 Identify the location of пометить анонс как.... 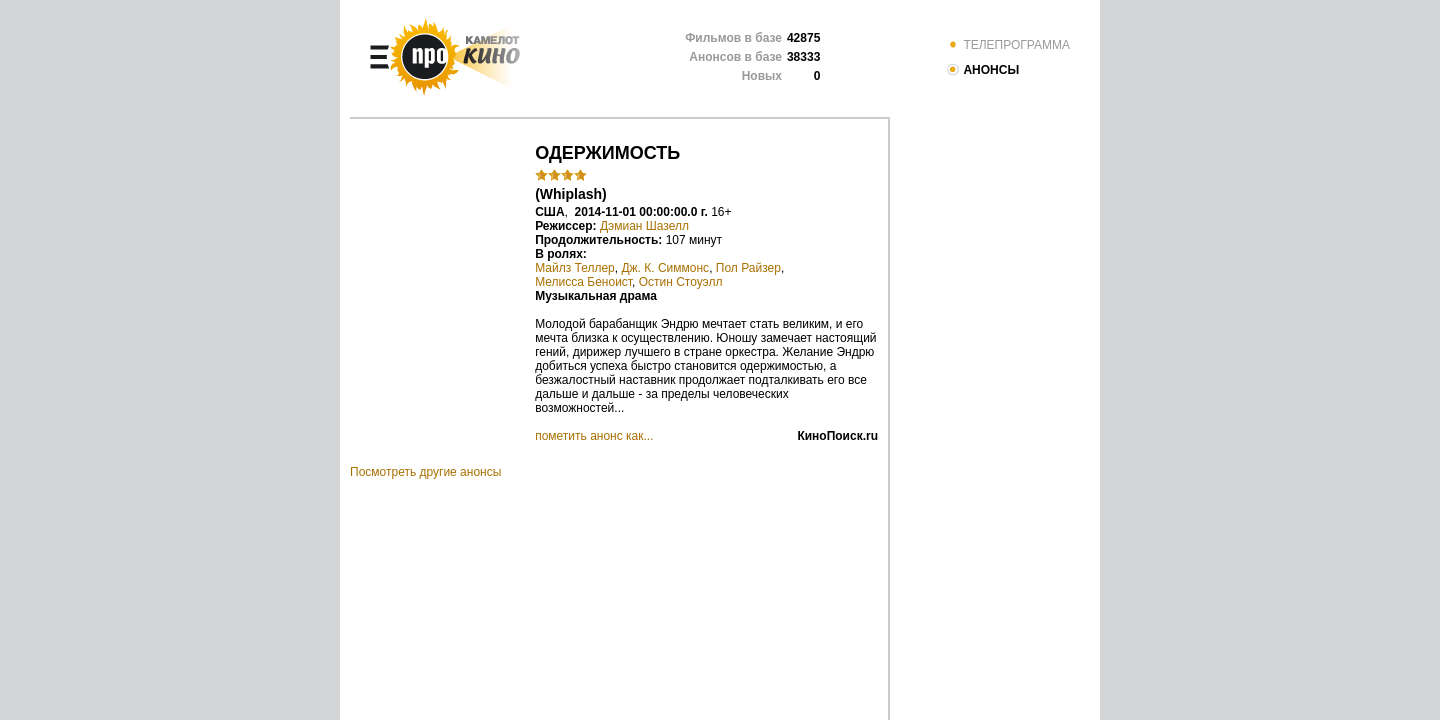
(594, 436).